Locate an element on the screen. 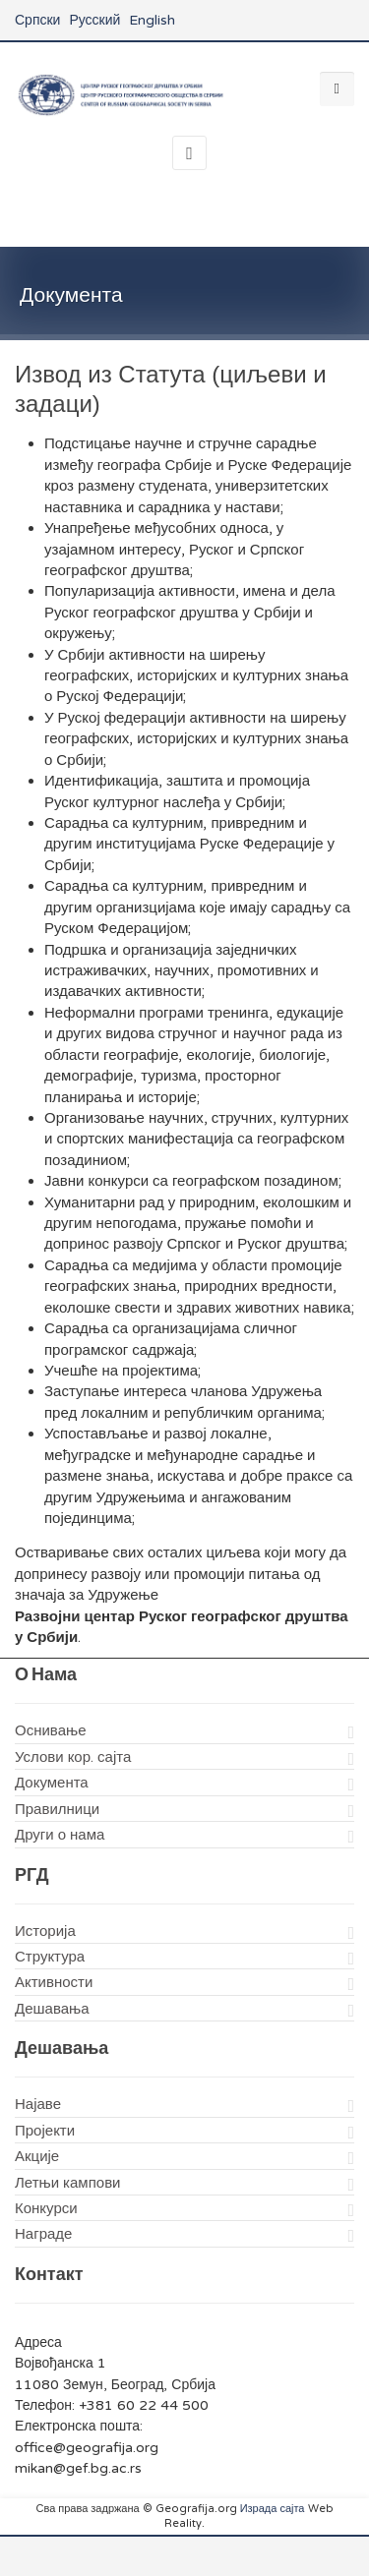 Image resolution: width=369 pixels, height=2576 pixels. Српски is located at coordinates (37, 20).